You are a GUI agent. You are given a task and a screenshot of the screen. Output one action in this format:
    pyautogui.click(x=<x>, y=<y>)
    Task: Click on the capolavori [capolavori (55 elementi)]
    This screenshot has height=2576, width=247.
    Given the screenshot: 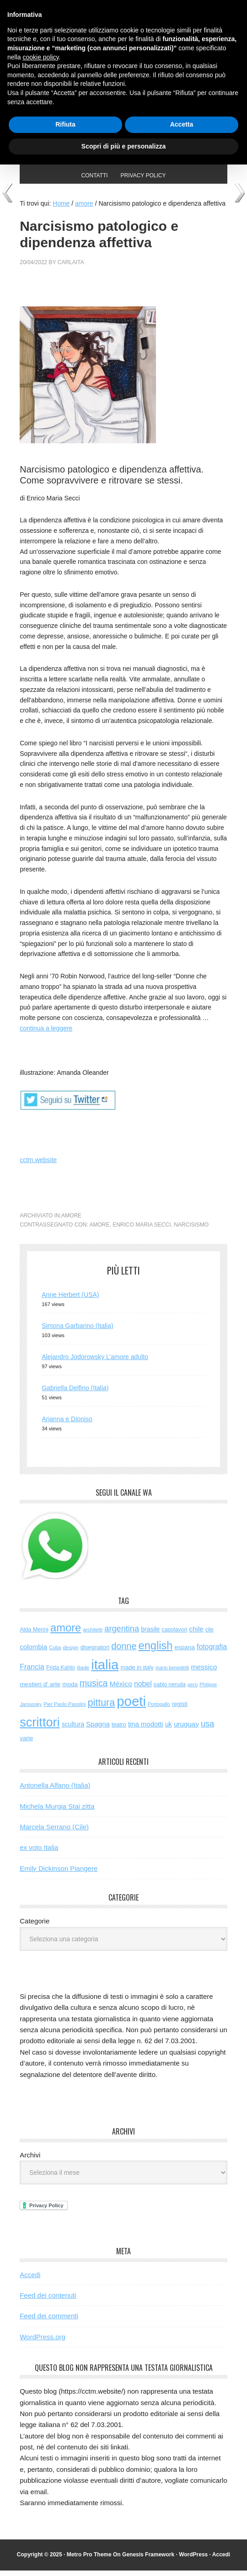 What is the action you would take?
    pyautogui.click(x=175, y=1635)
    